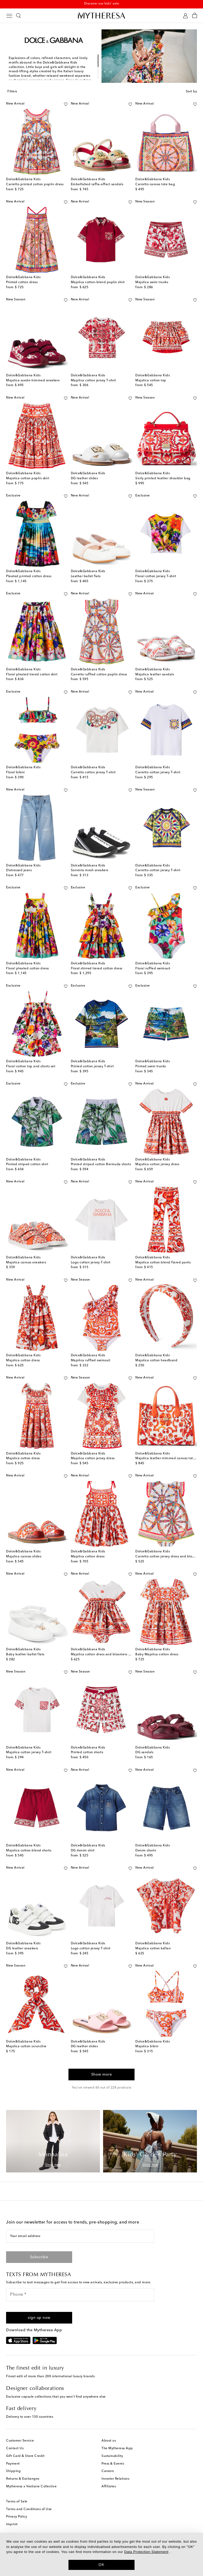 This screenshot has width=203, height=2576. I want to click on Contact Us, so click(15, 2448).